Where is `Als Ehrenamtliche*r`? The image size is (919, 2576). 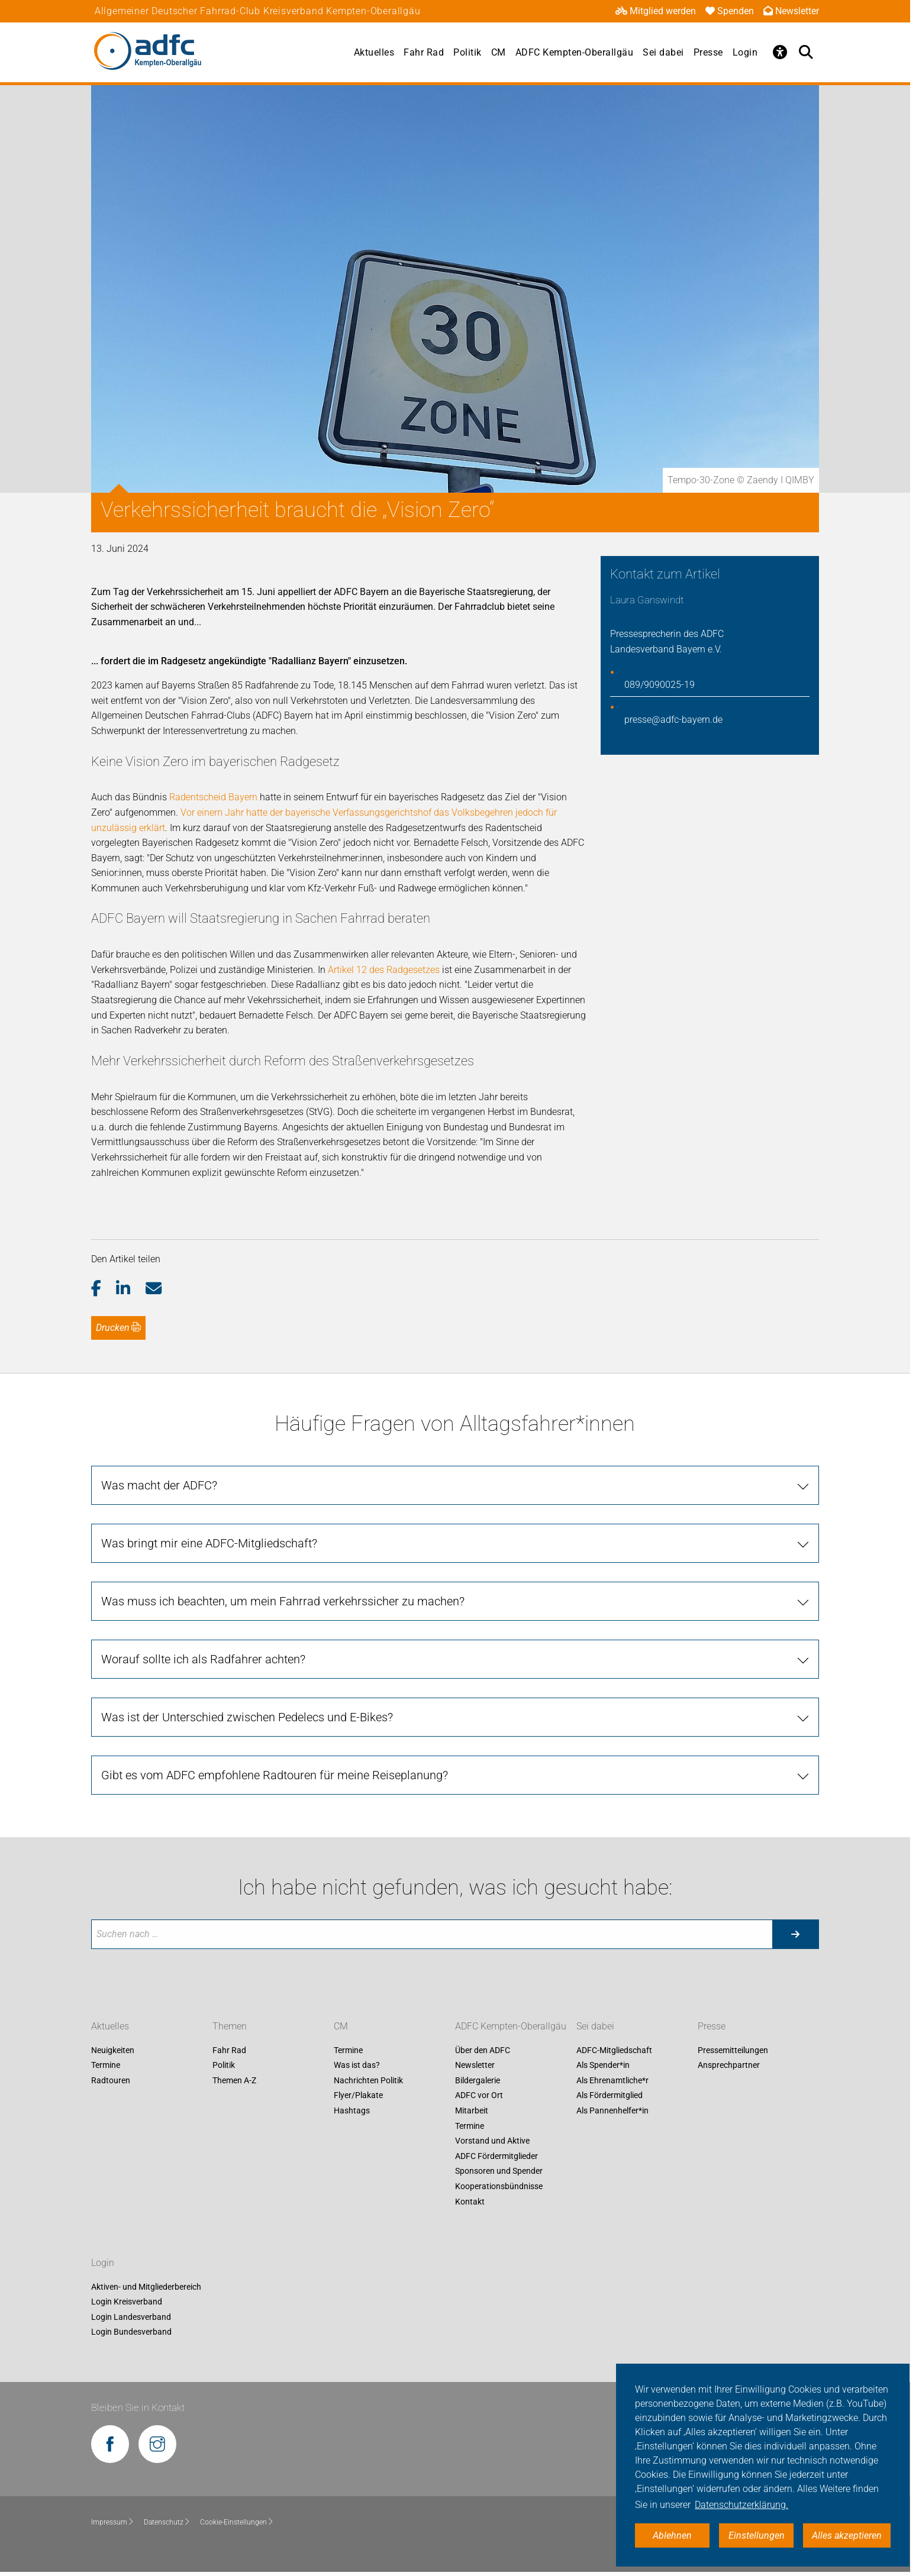 Als Ehrenamtliche*r is located at coordinates (612, 2080).